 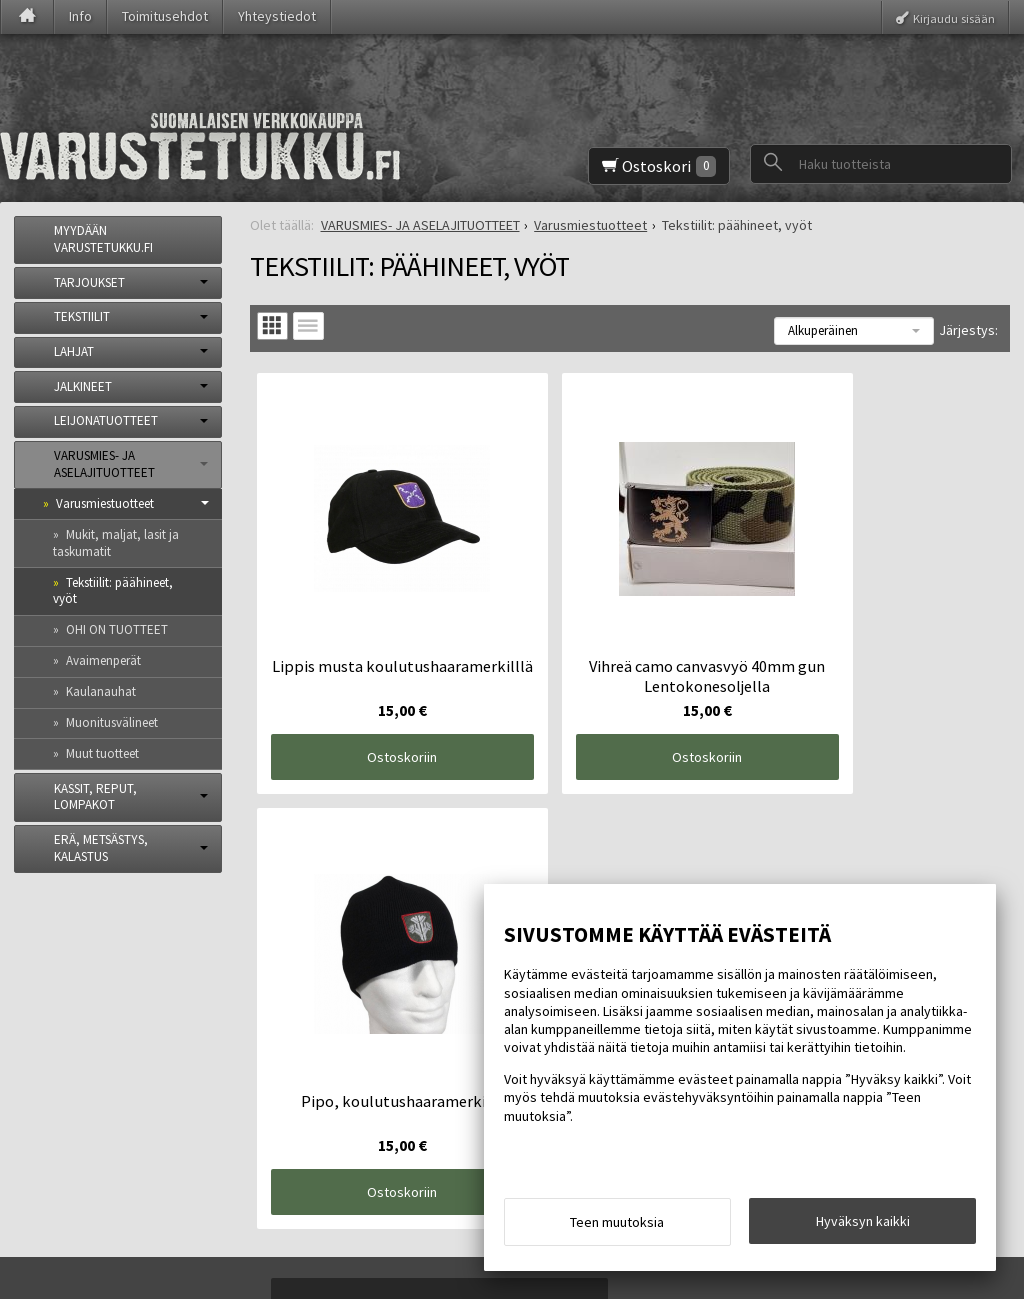 I want to click on Muonitusvälineet, so click(x=112, y=722).